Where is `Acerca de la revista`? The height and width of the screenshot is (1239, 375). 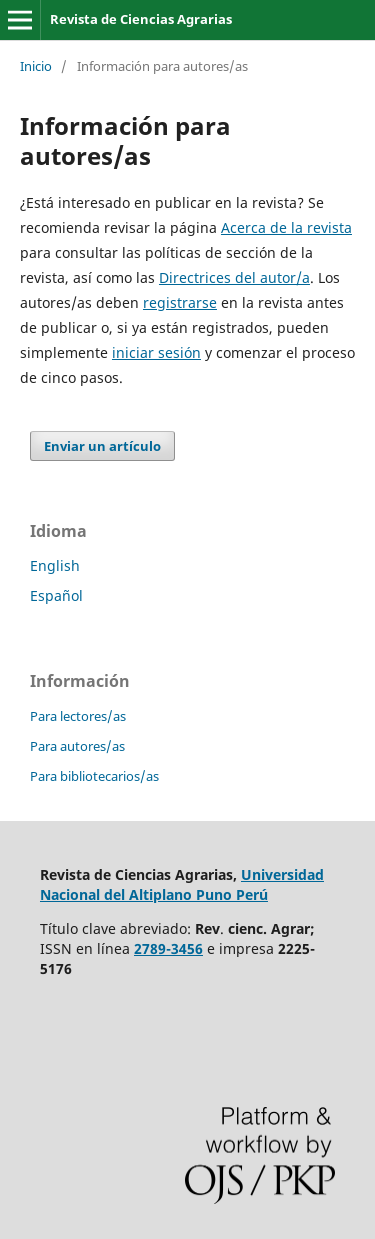 Acerca de la revista is located at coordinates (286, 227).